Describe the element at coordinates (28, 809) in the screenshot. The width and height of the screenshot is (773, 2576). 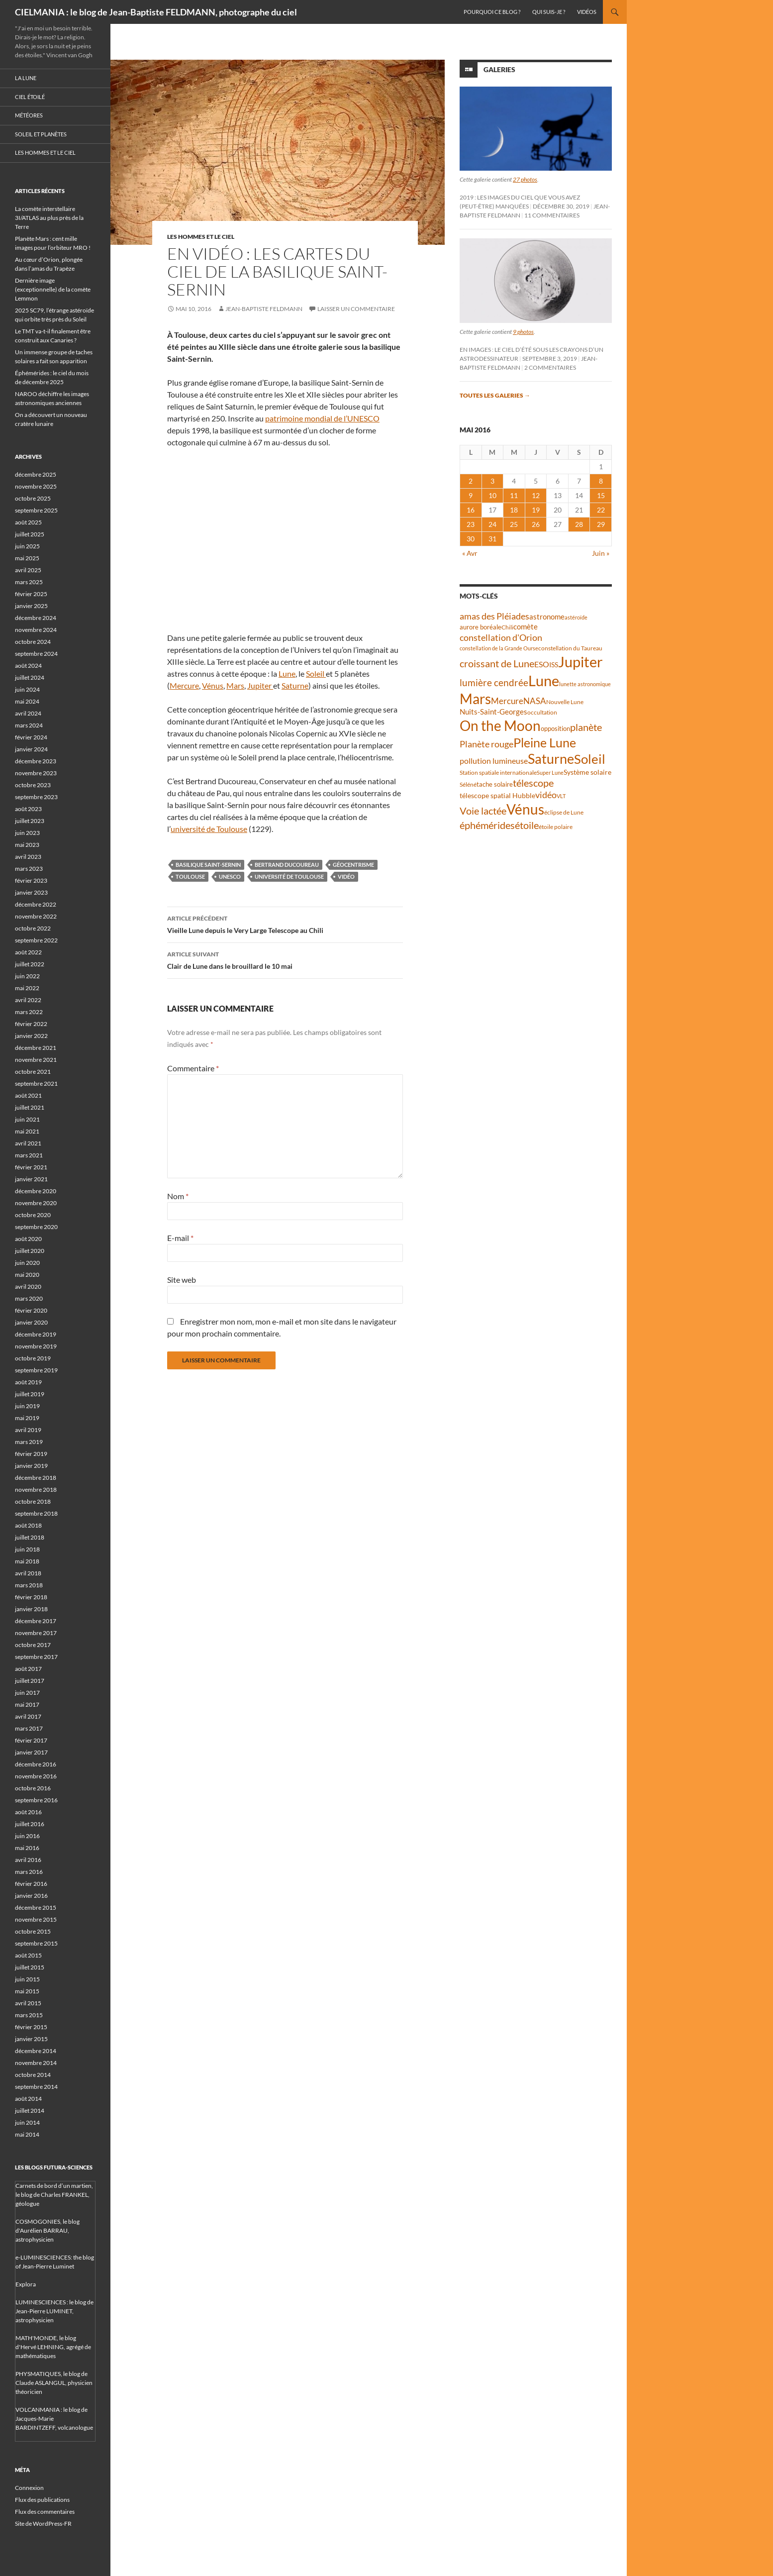
I see `août 2023` at that location.